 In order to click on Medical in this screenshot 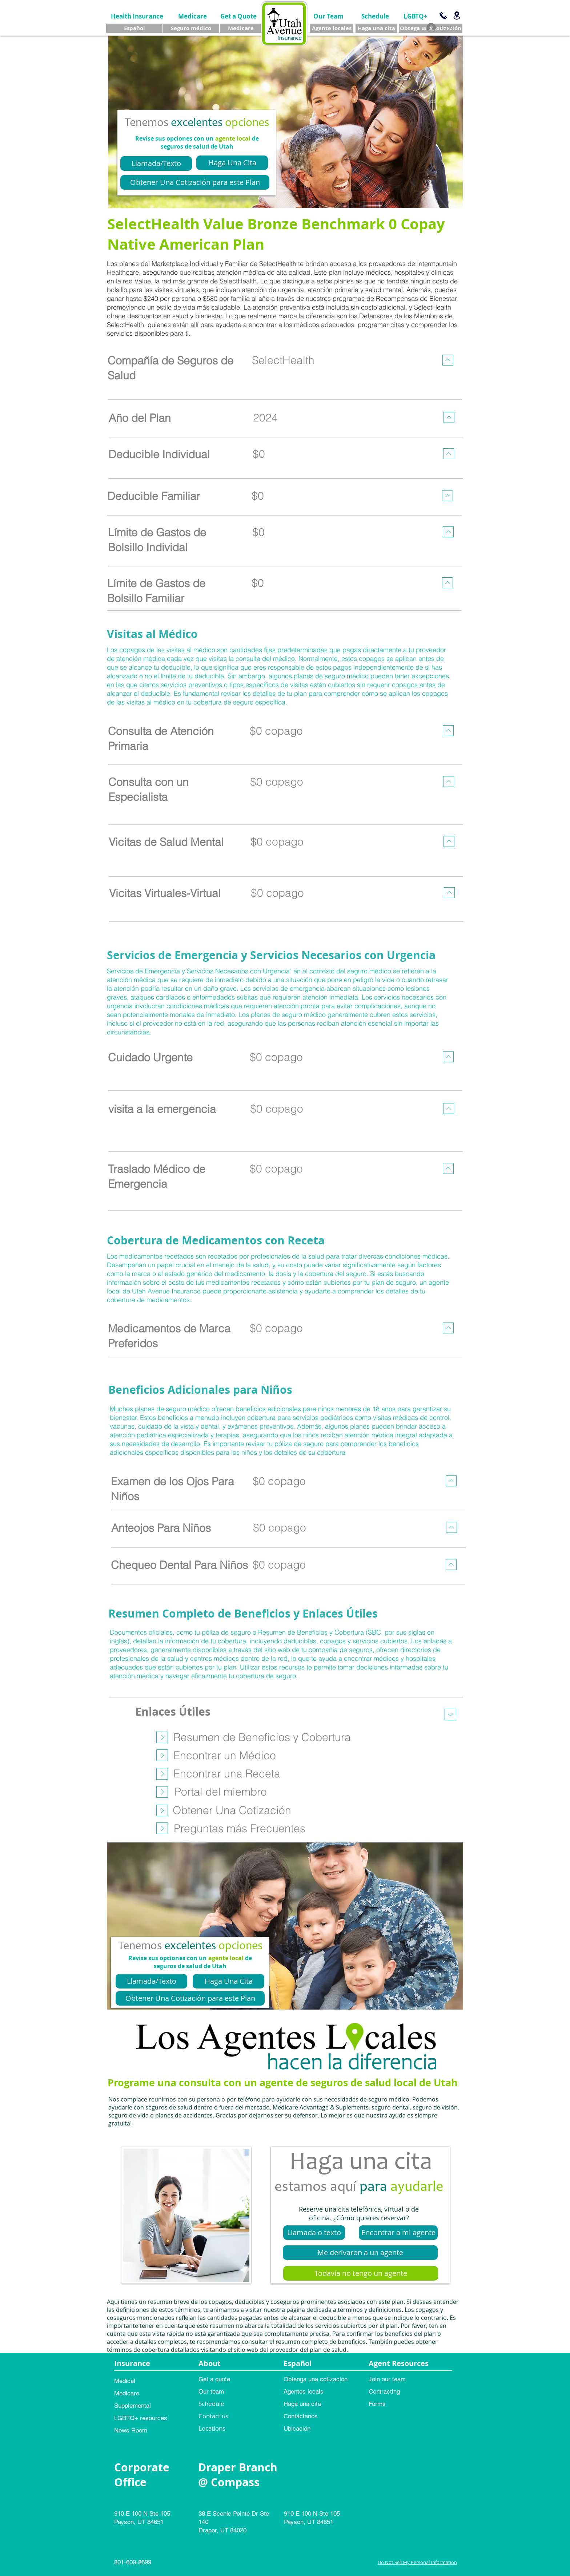, I will do `click(124, 2381)`.